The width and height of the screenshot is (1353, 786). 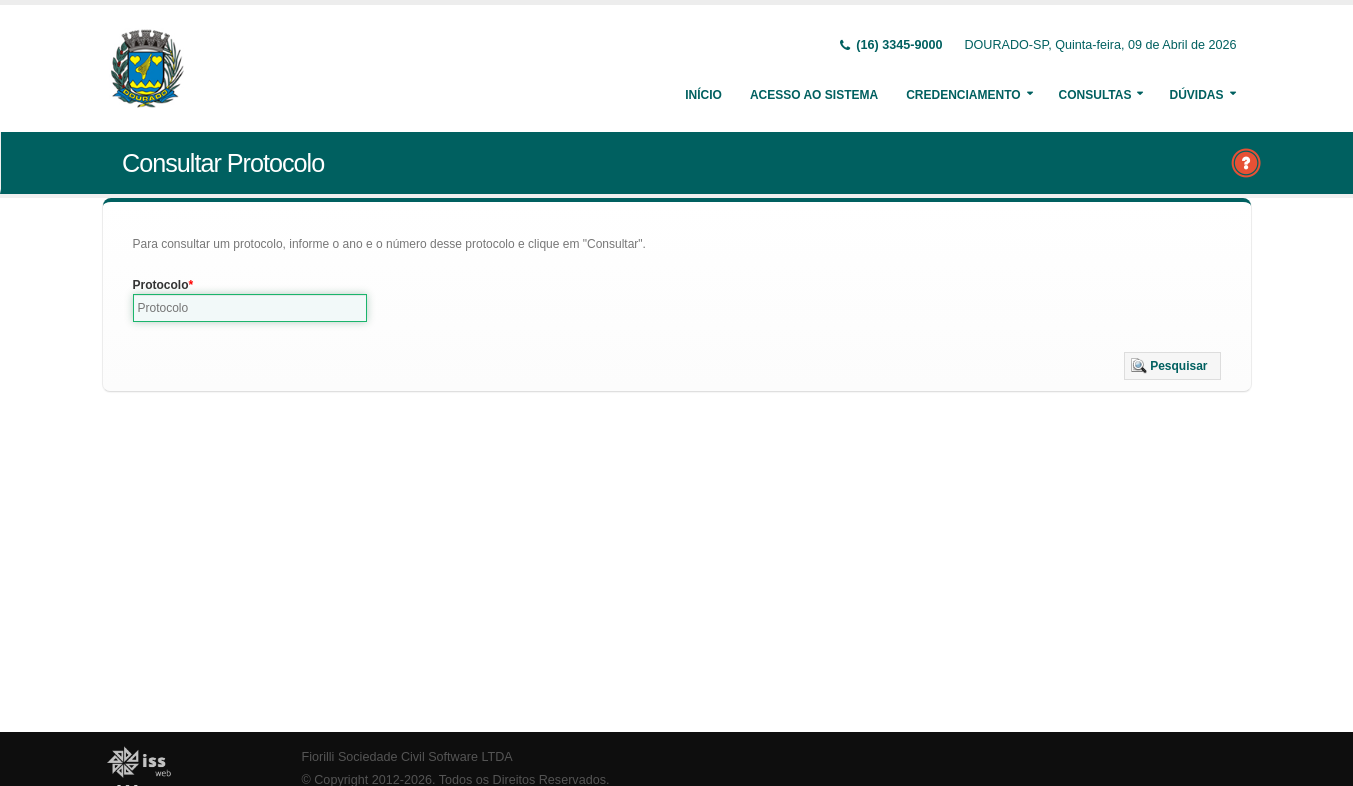 What do you see at coordinates (250, 308) in the screenshot?
I see `[textbox]` at bounding box center [250, 308].